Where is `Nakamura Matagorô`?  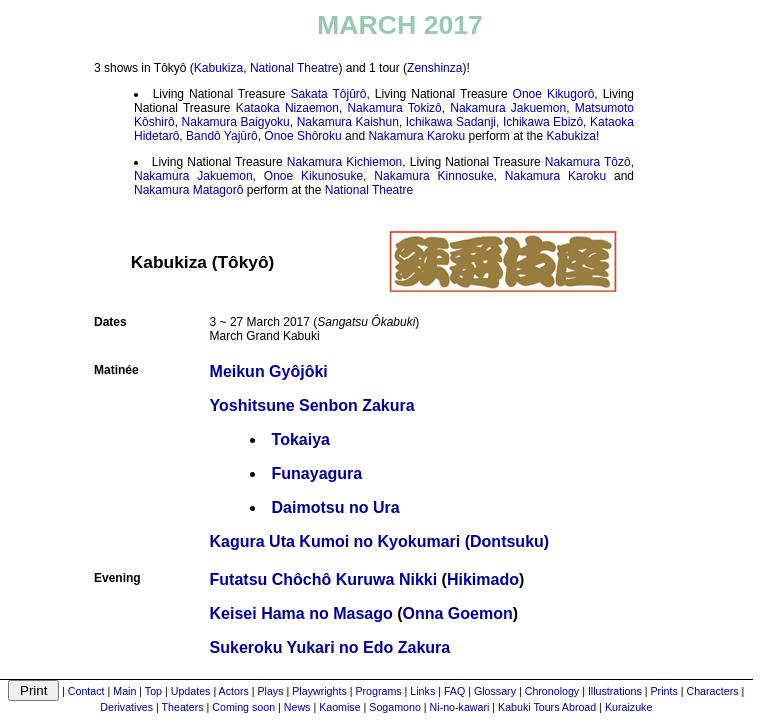 Nakamura Matagorô is located at coordinates (188, 190).